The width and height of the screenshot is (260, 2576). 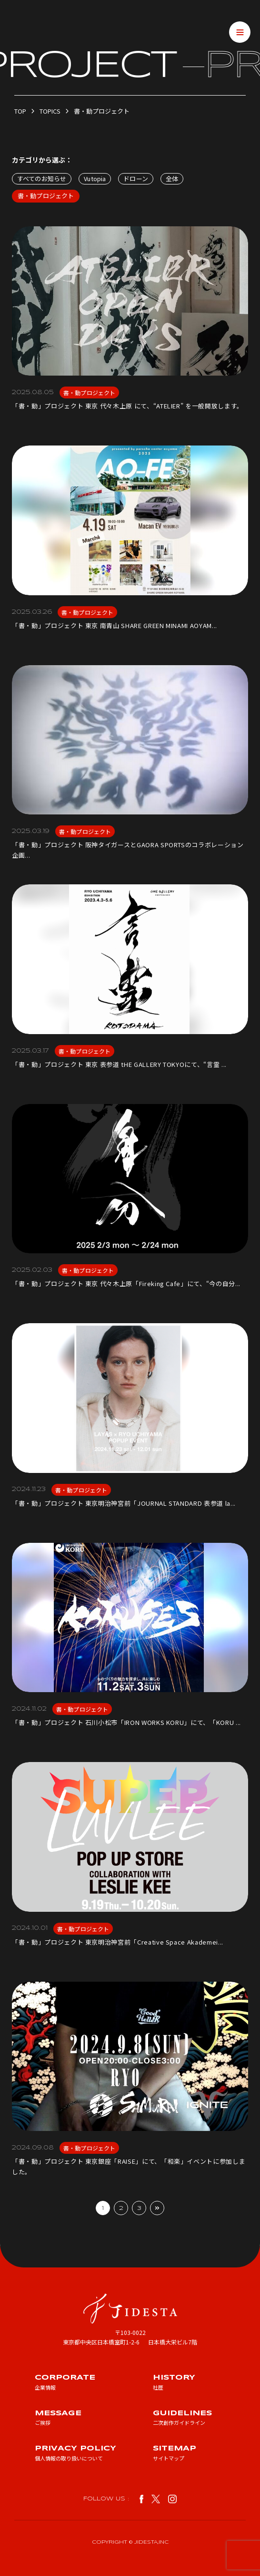 What do you see at coordinates (239, 32) in the screenshot?
I see `[メニューを開閉する]` at bounding box center [239, 32].